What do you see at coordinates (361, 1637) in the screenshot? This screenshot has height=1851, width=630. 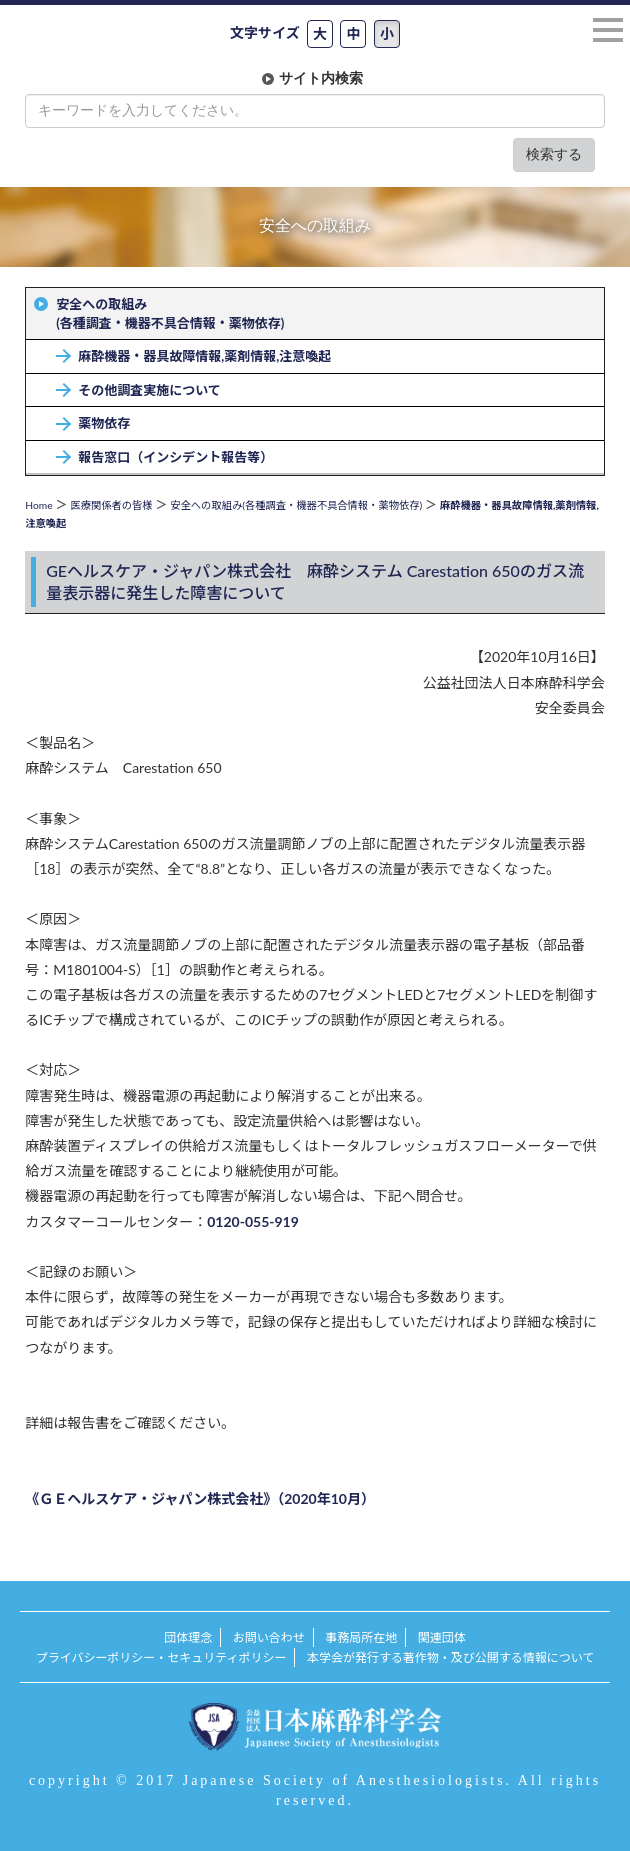 I see `事務局所在地` at bounding box center [361, 1637].